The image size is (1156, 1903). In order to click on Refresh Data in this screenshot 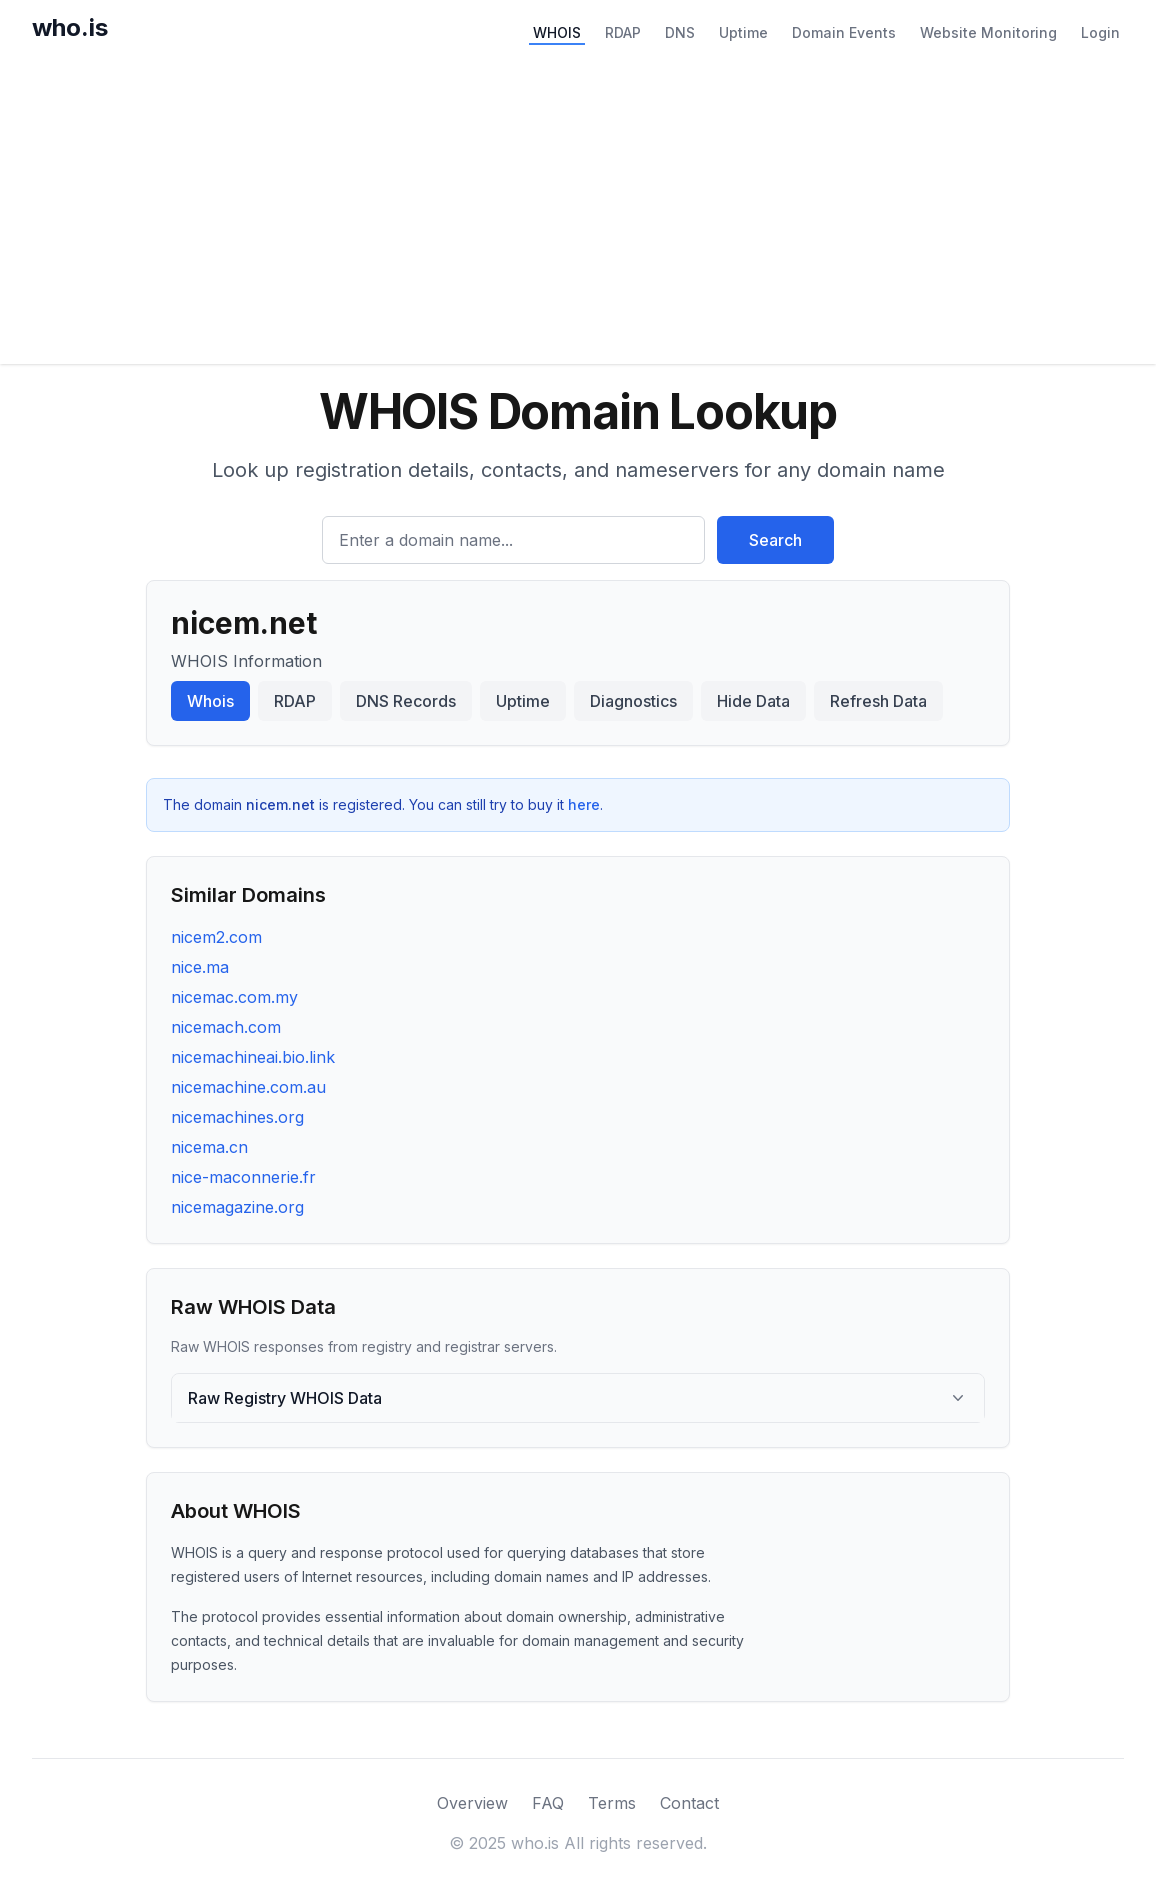, I will do `click(878, 701)`.